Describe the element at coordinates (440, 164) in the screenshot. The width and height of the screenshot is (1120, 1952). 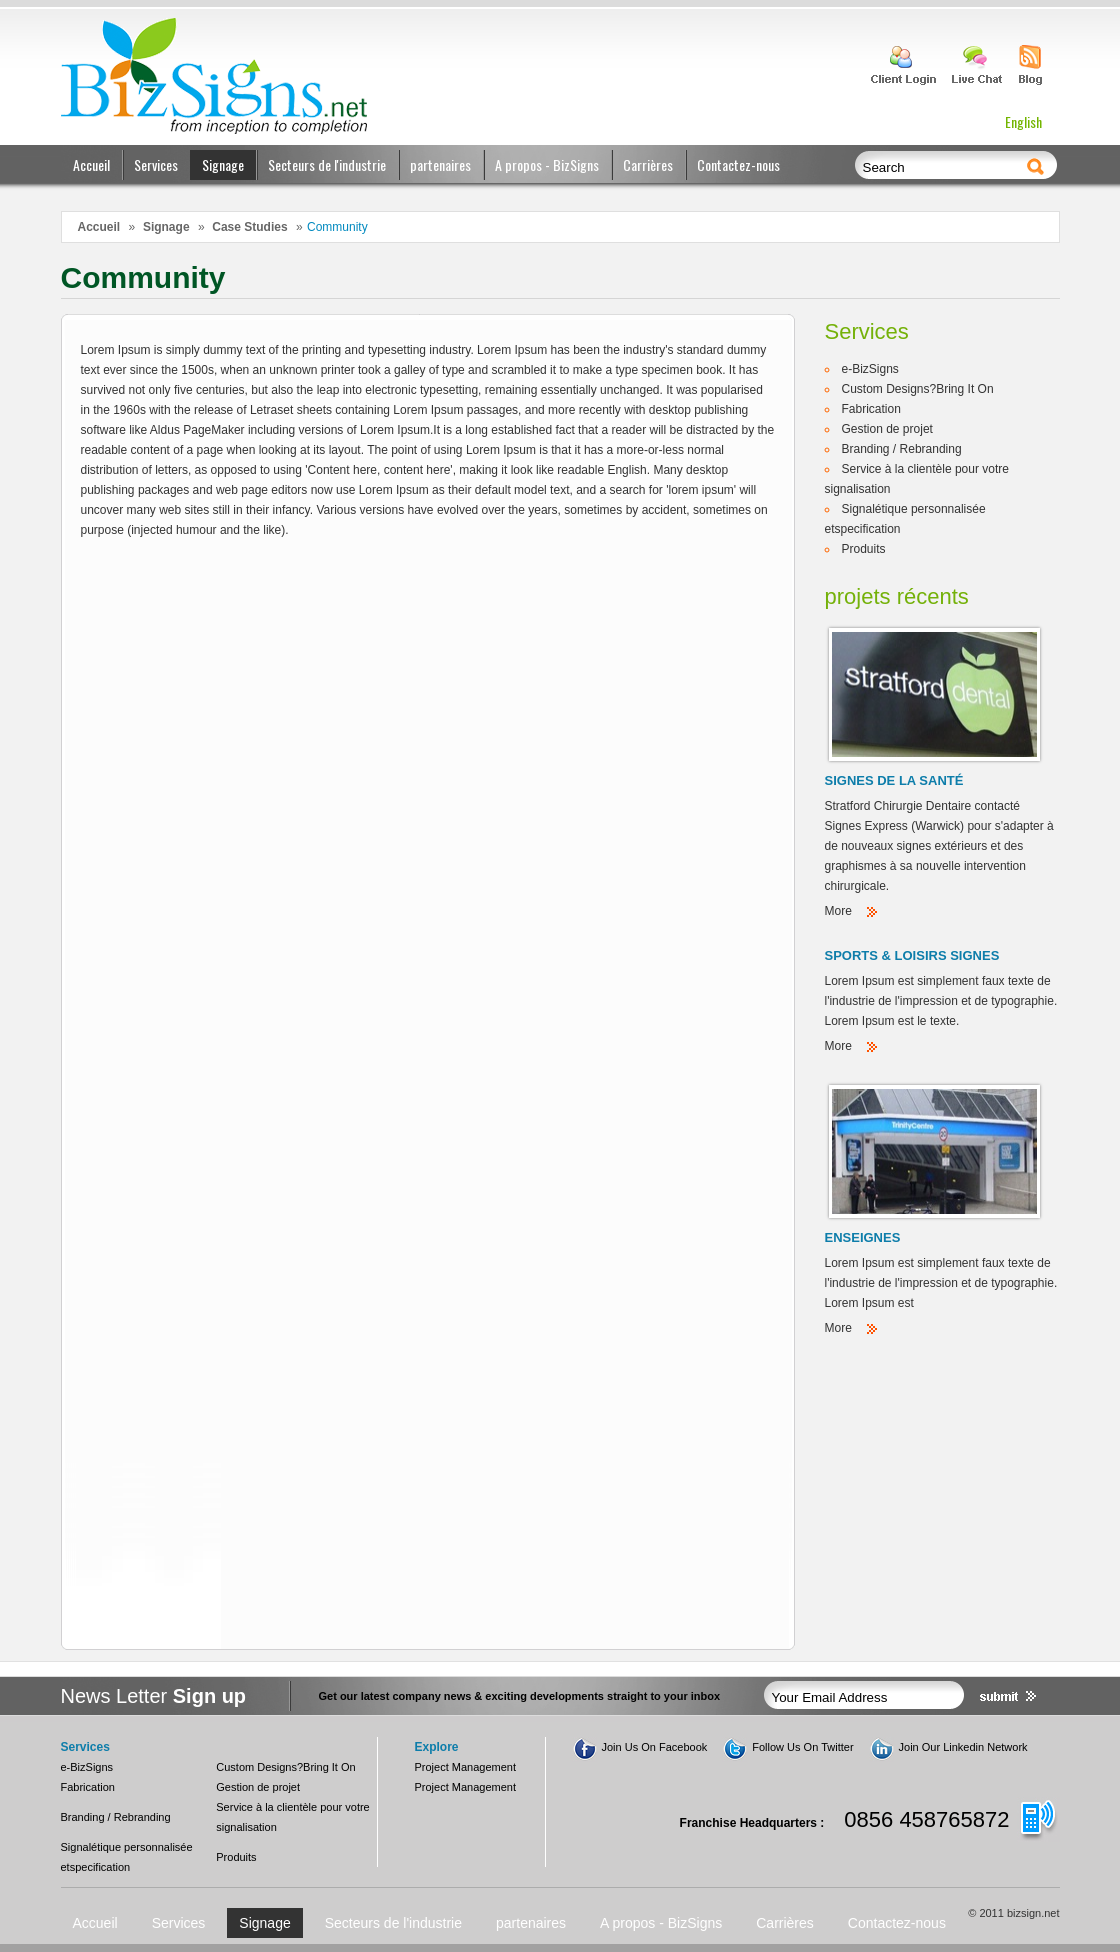
I see `partenaires` at that location.